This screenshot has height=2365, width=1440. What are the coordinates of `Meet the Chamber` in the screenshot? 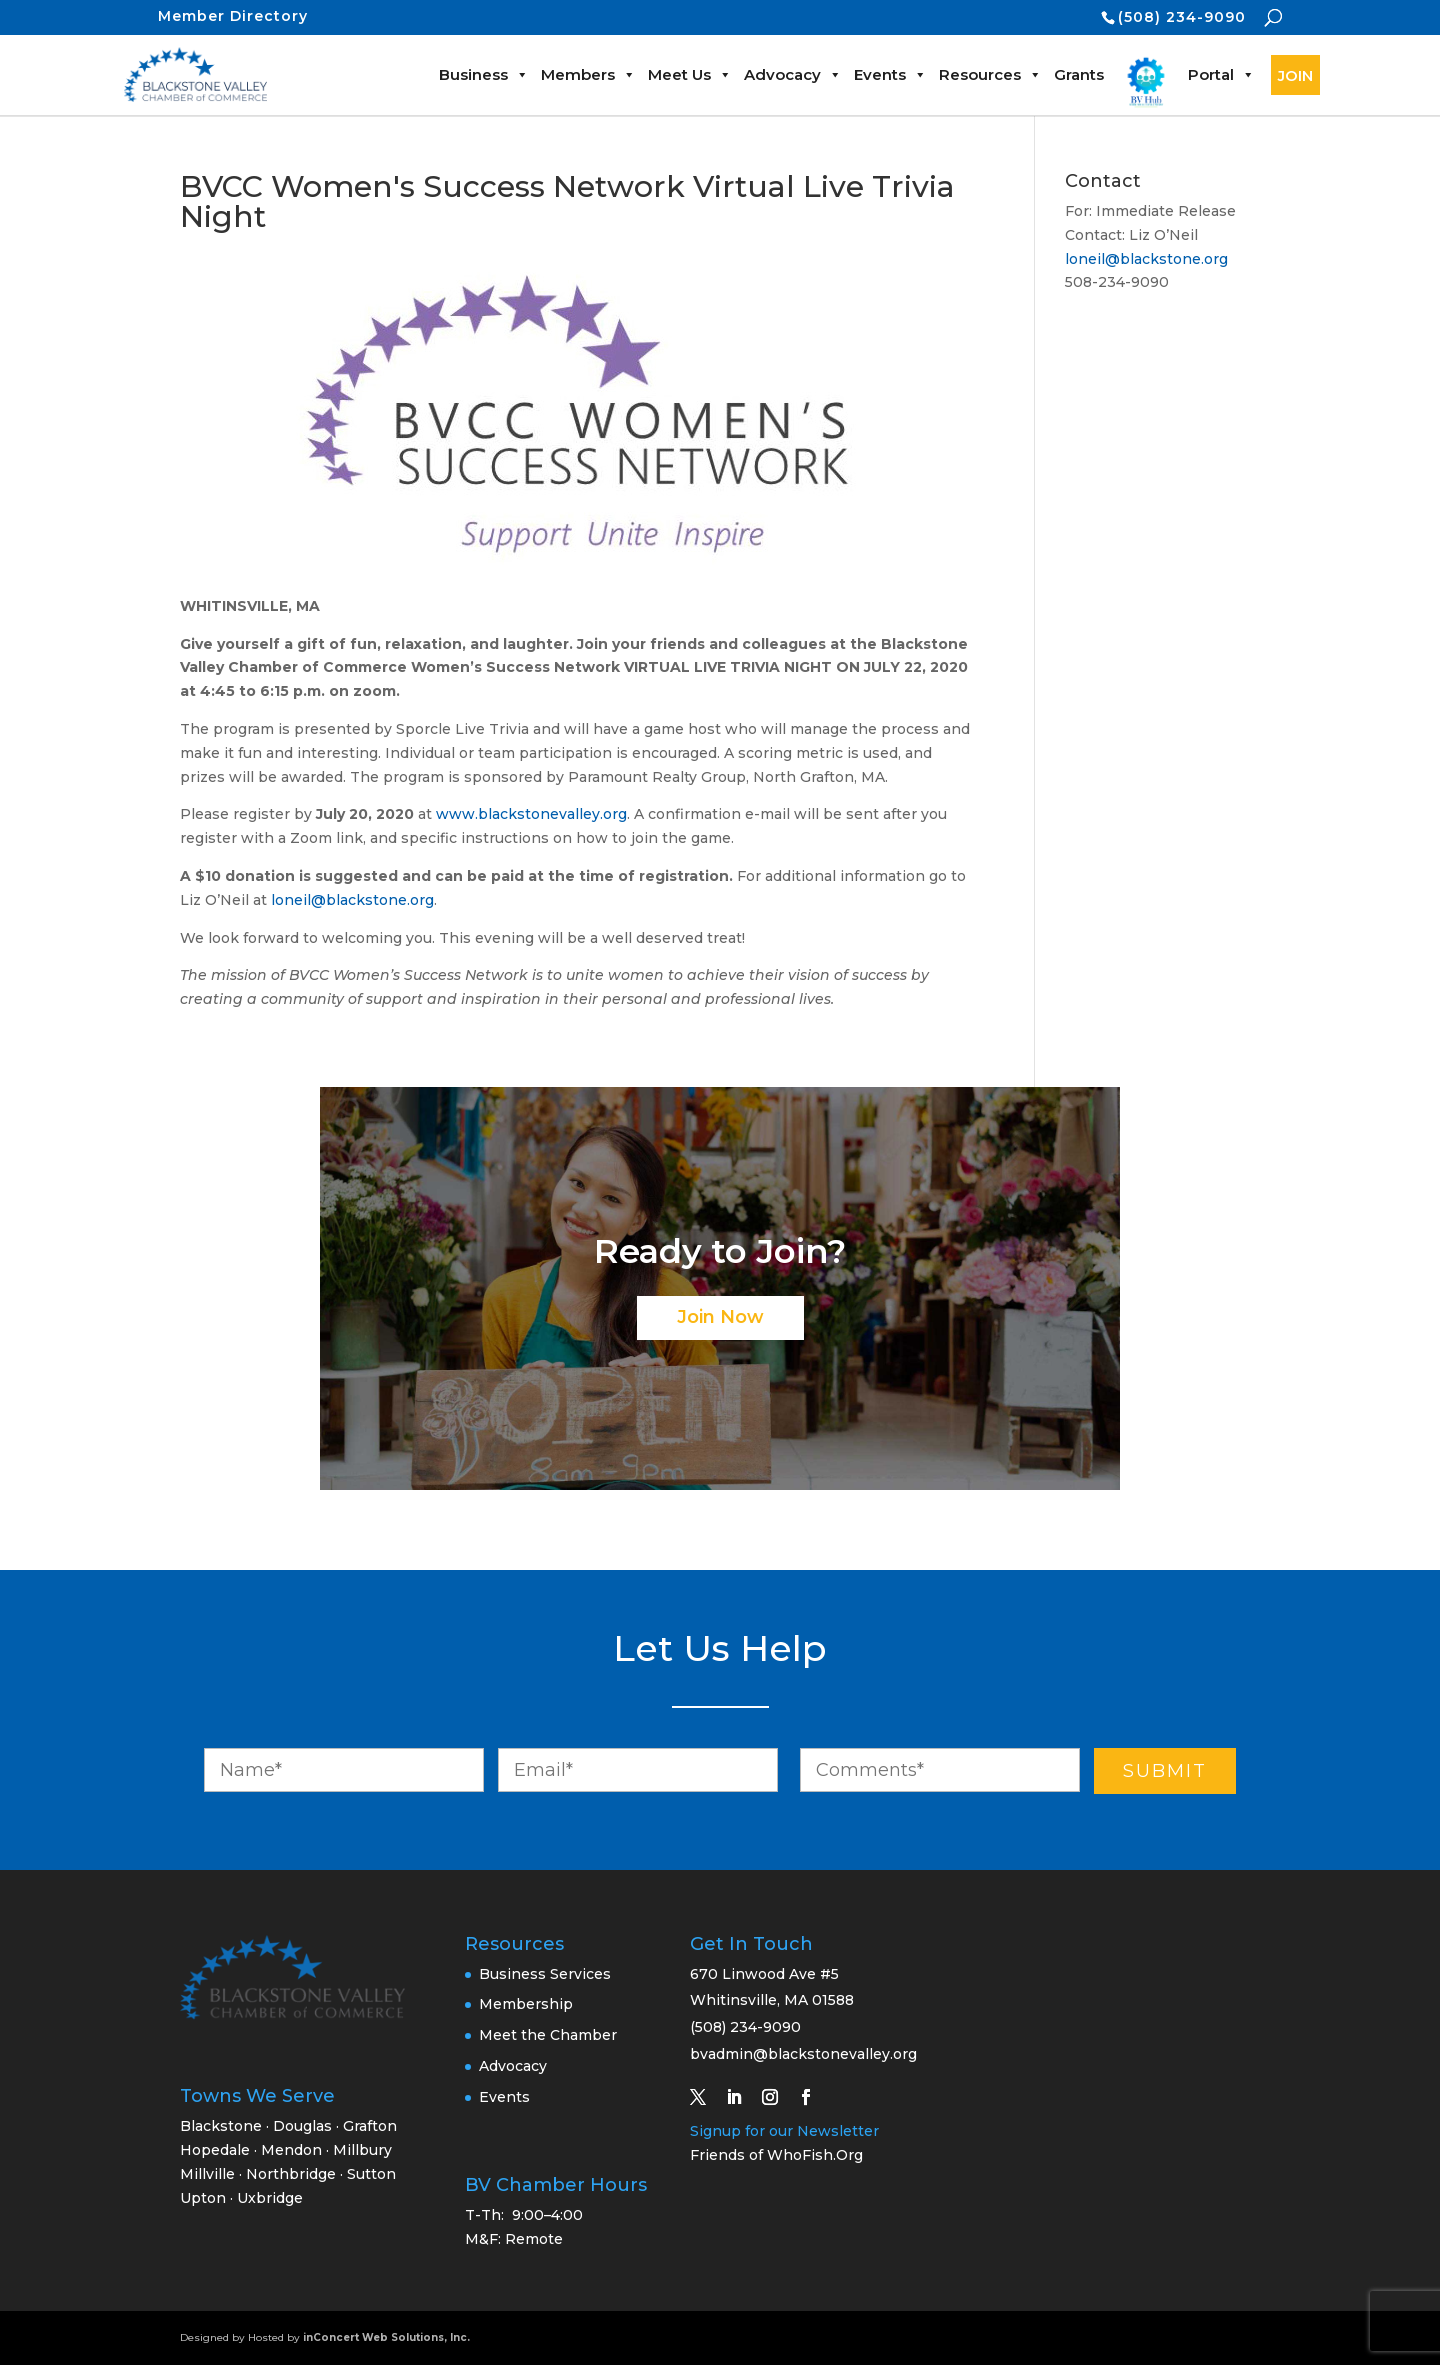 It's located at (548, 2035).